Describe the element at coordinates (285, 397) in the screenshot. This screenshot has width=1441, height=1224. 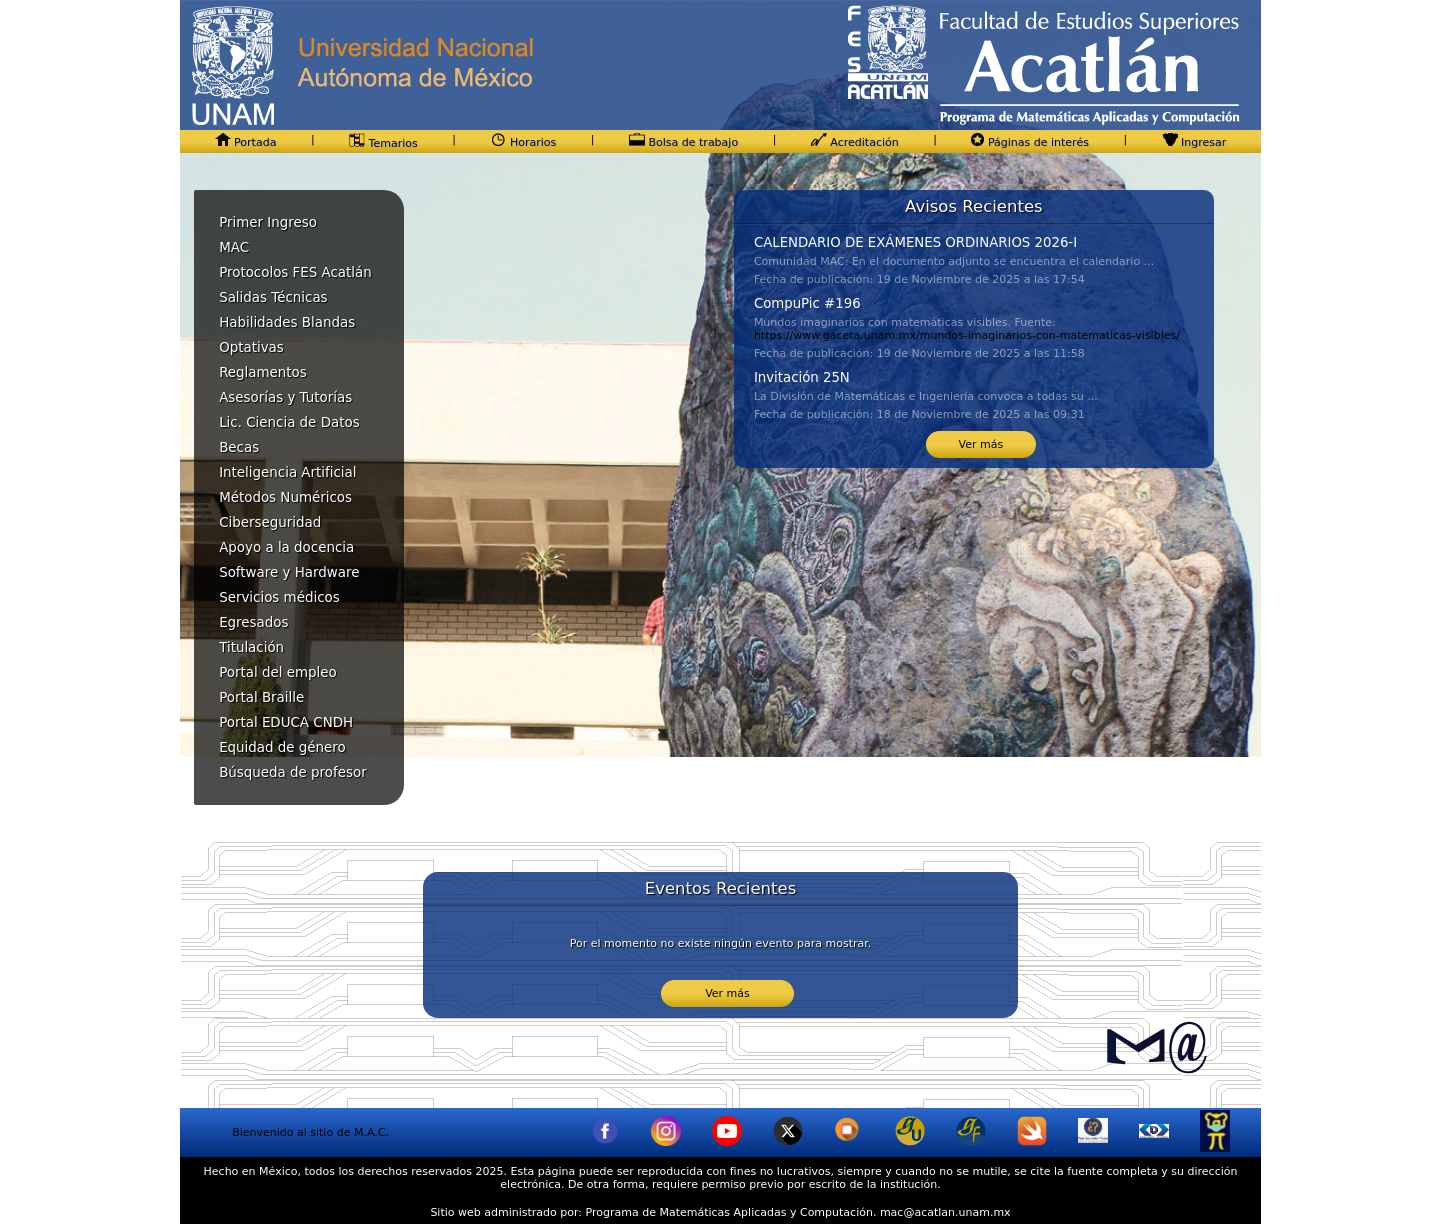
I see `Asesorías y Tutorías` at that location.